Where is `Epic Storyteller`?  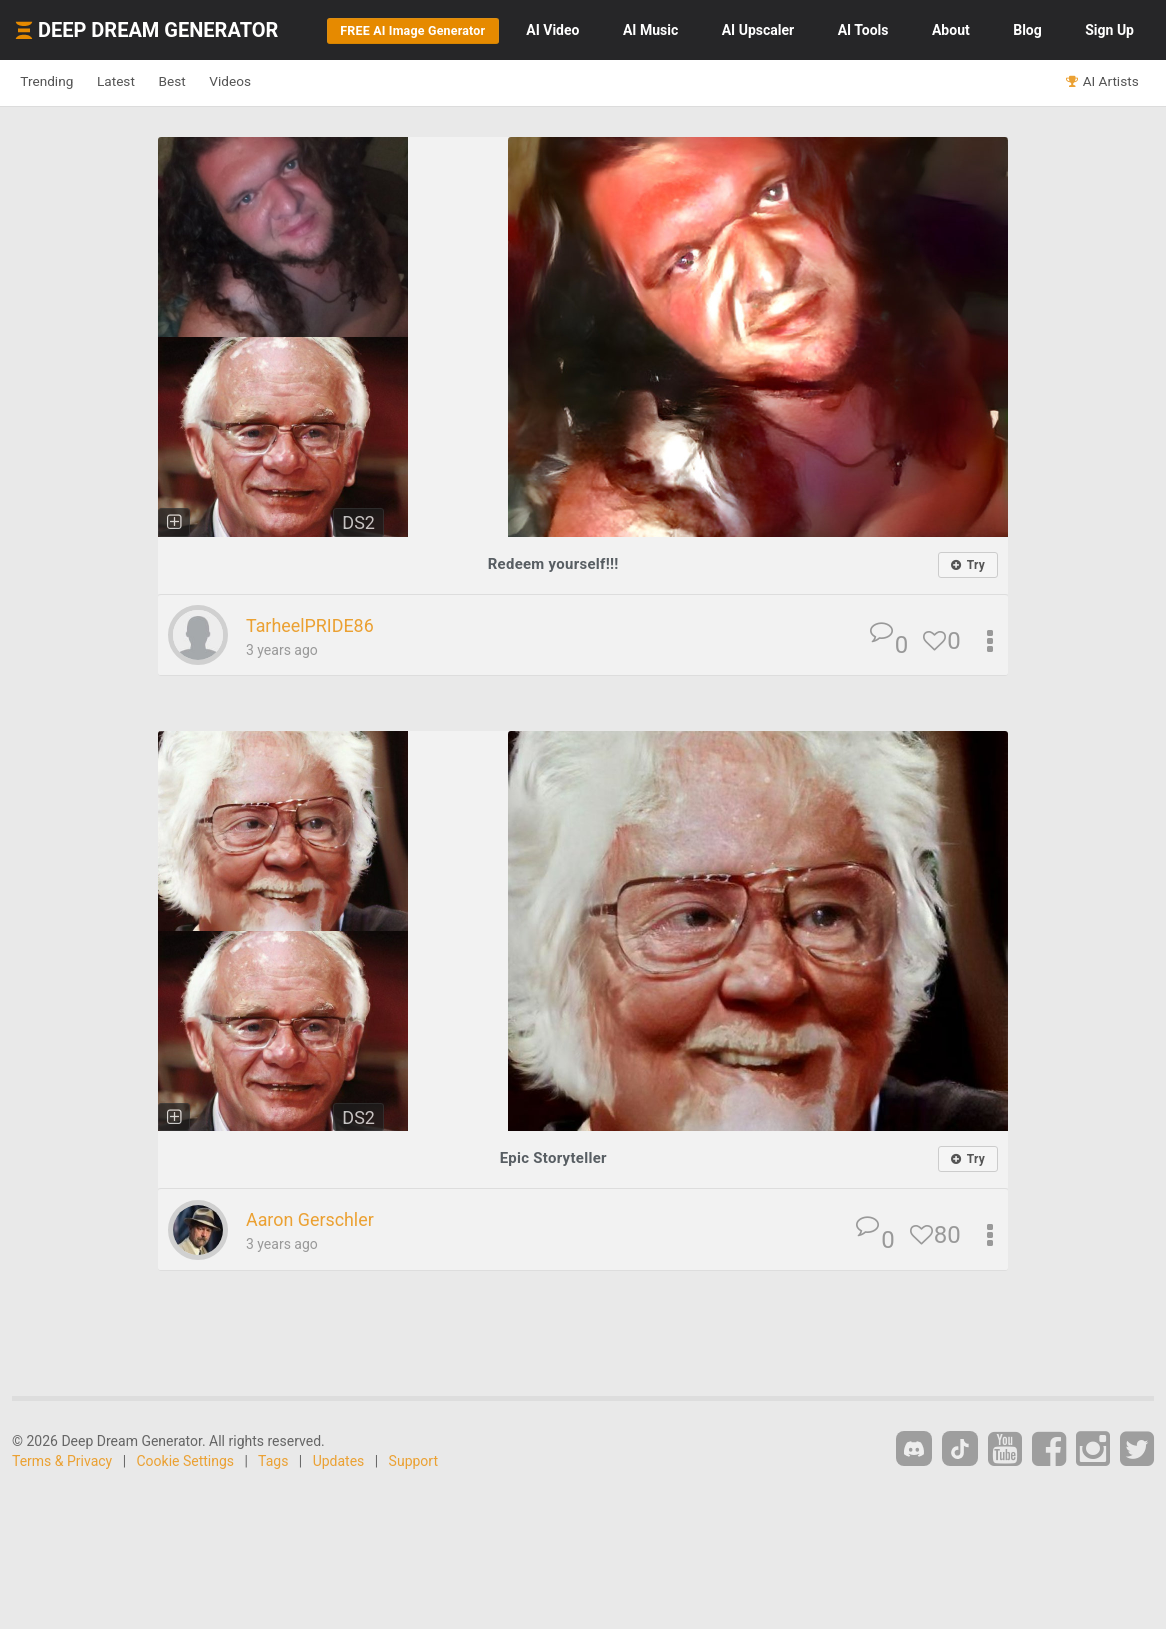 Epic Storyteller is located at coordinates (553, 1158).